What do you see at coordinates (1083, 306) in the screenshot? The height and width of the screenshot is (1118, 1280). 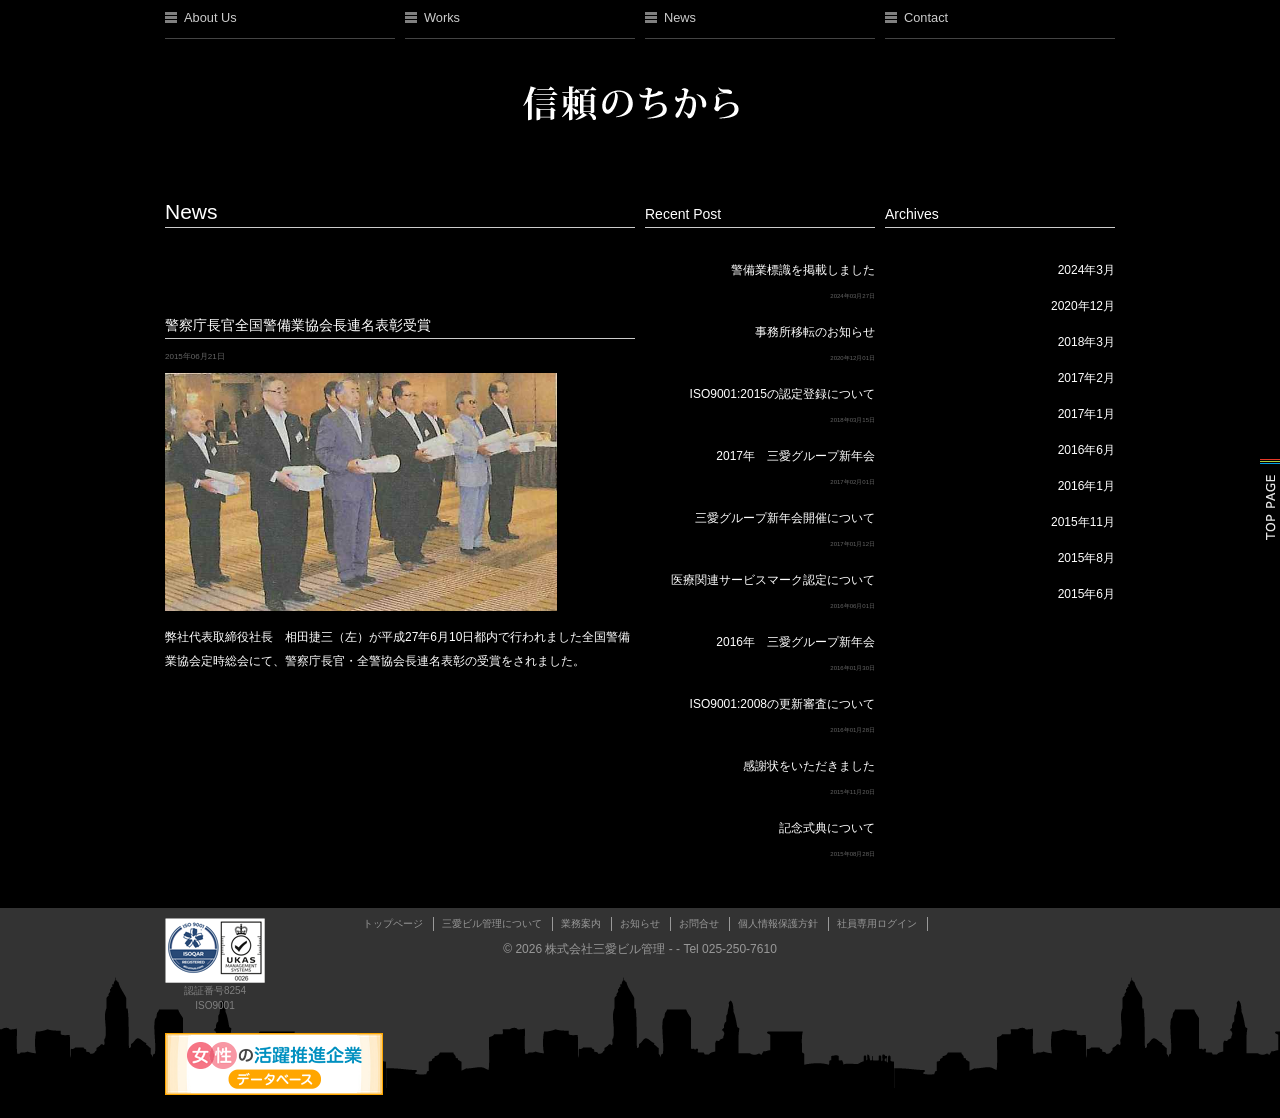 I see `2020年12月` at bounding box center [1083, 306].